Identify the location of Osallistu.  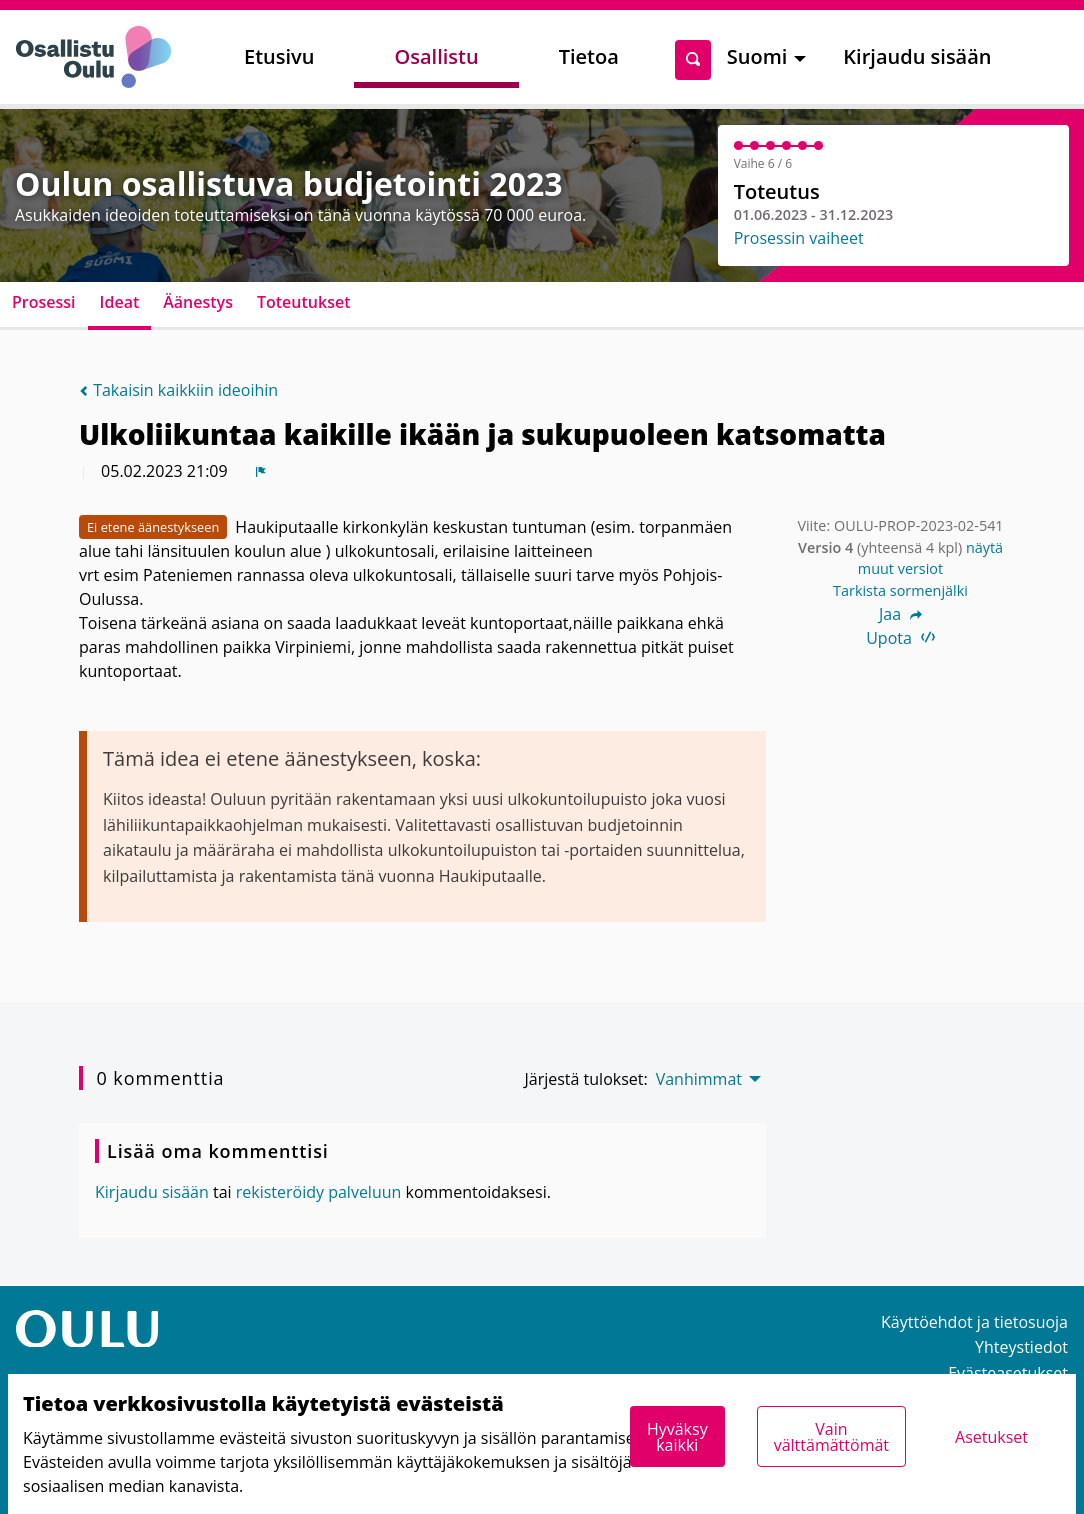
(436, 56).